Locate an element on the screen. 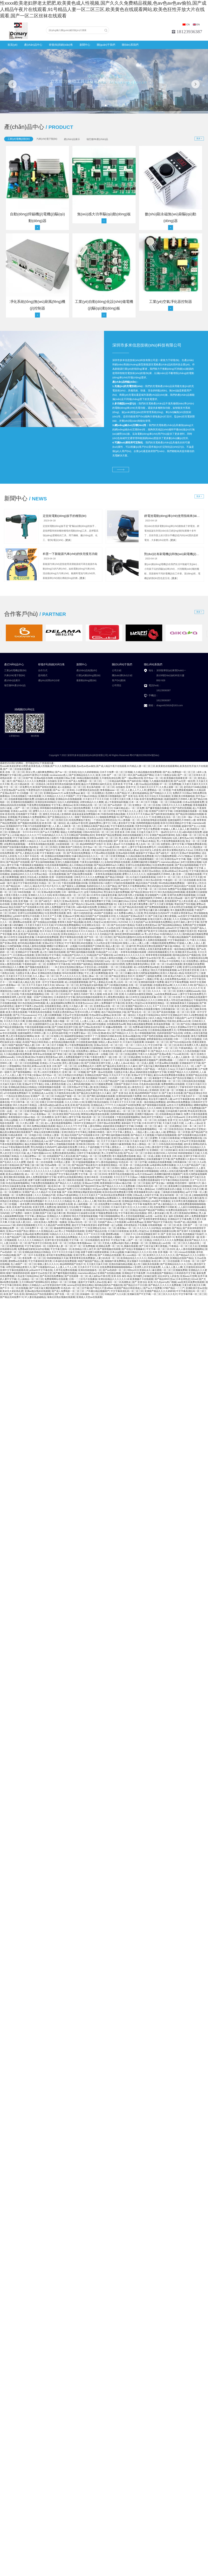 The height and width of the screenshot is (2576, 208). 客戶(hù)案例 is located at coordinates (118, 680).